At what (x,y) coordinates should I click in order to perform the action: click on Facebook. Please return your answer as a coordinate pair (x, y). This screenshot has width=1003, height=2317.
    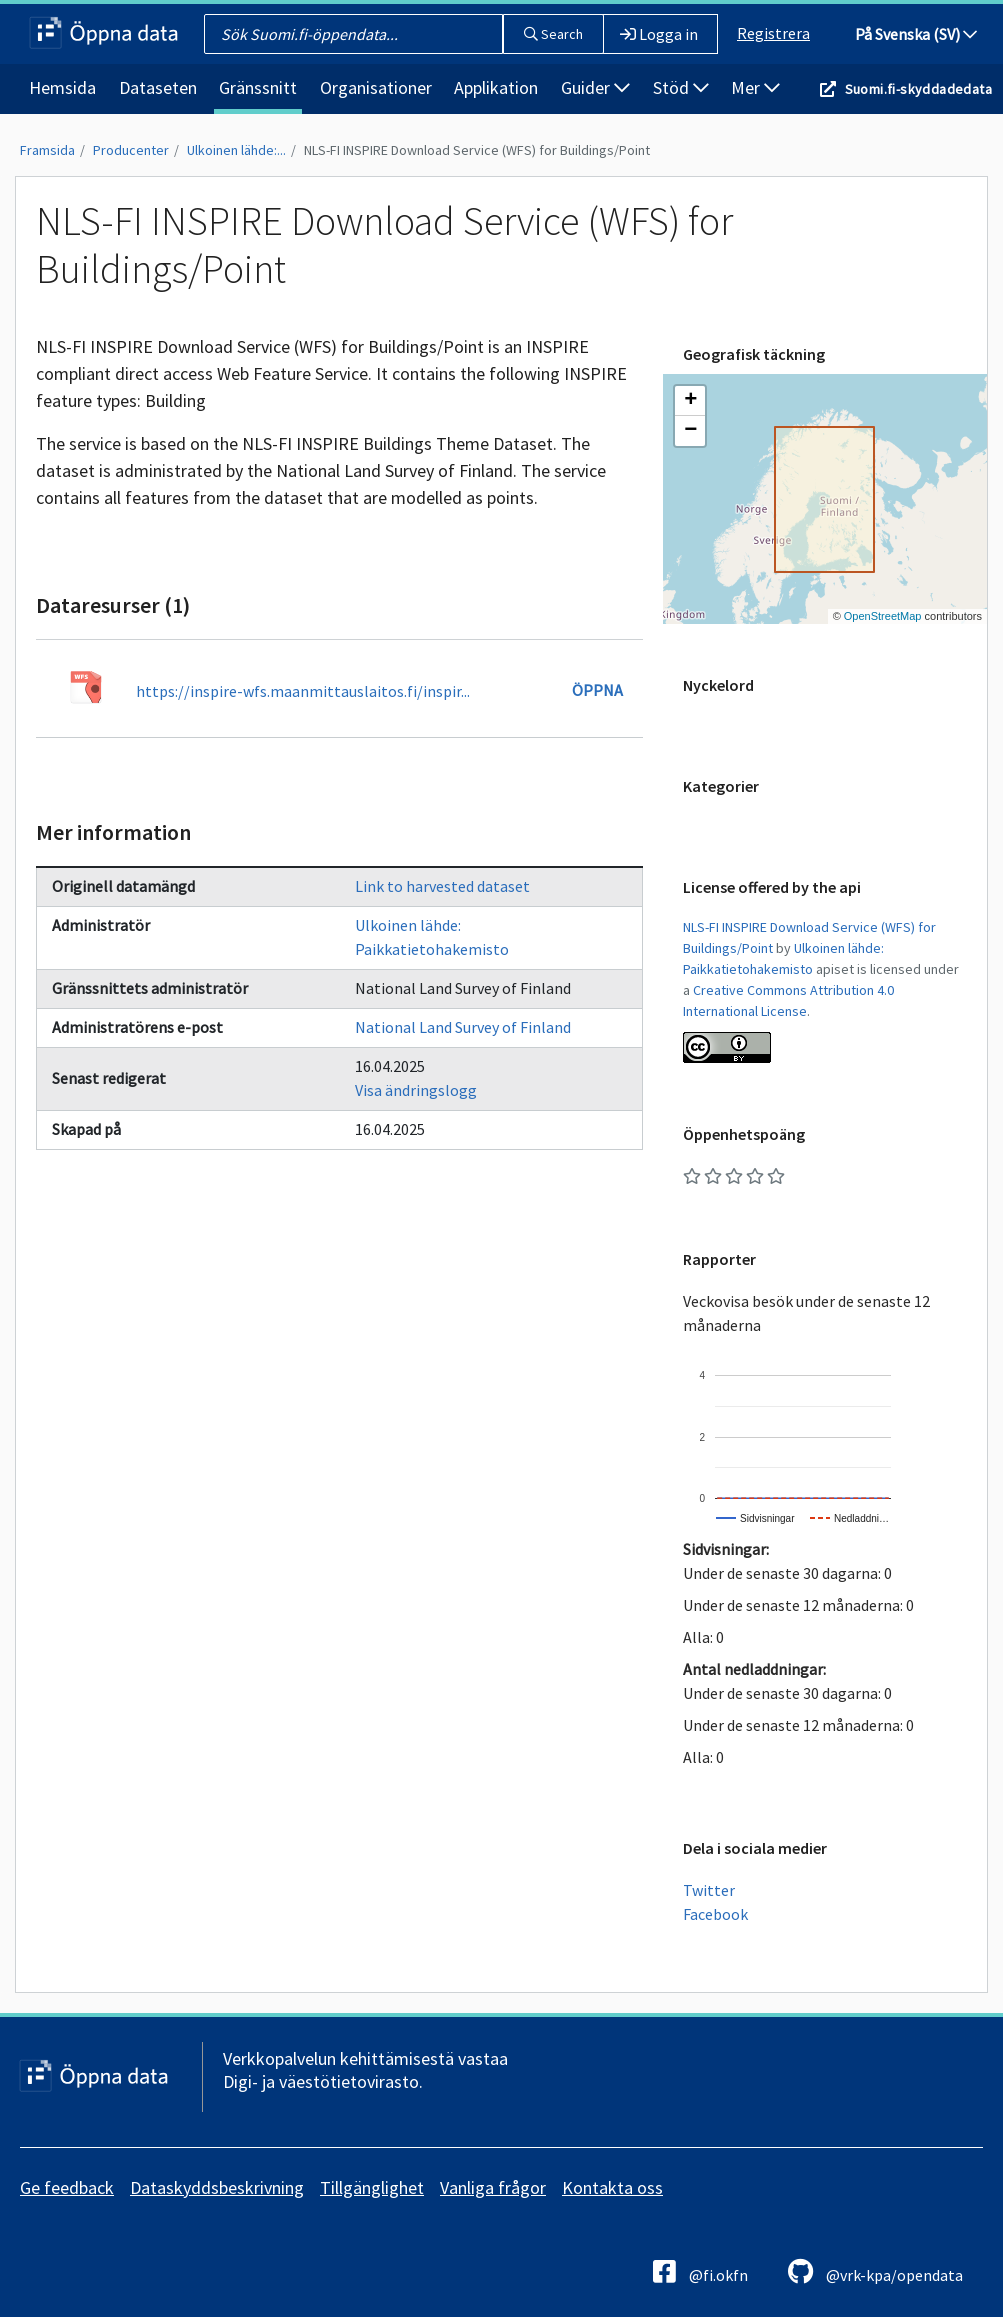
    Looking at the image, I should click on (715, 1914).